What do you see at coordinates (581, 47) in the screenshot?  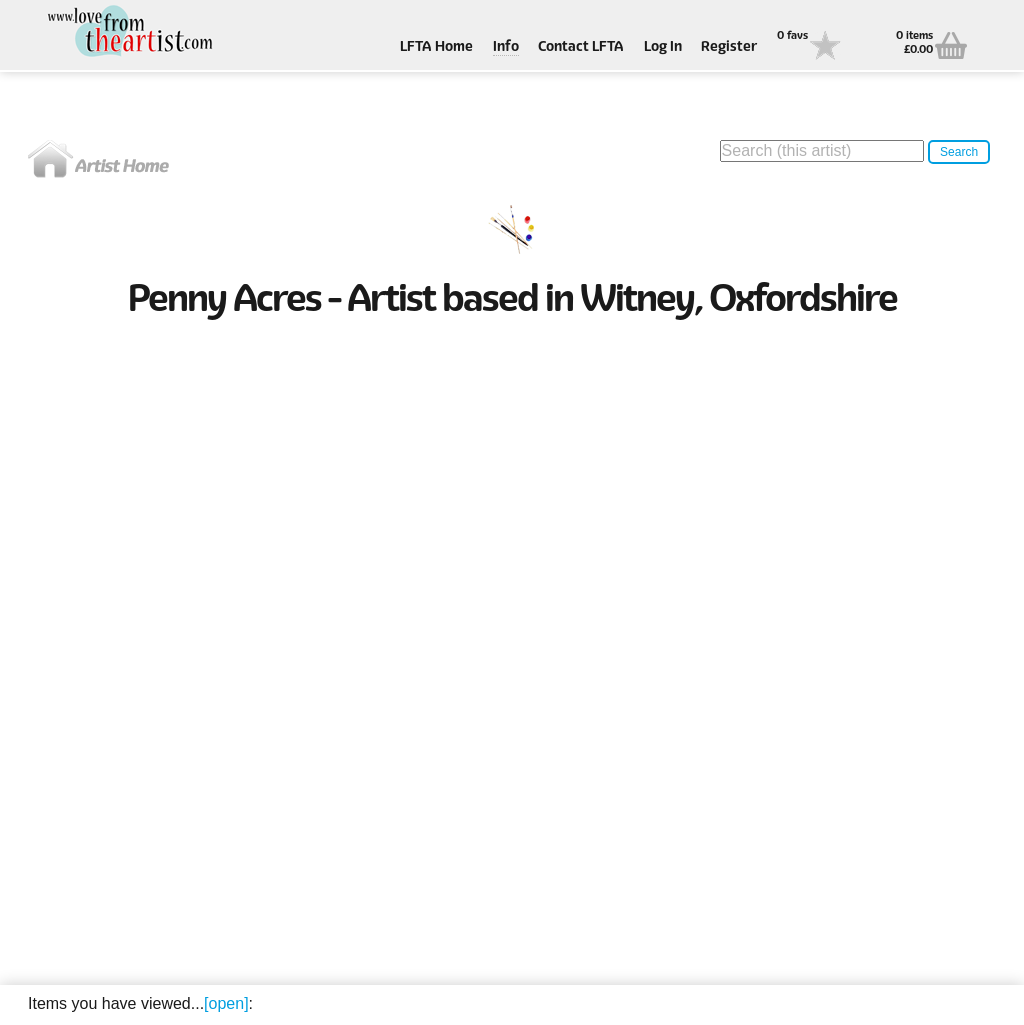 I see `Contact LFTA` at bounding box center [581, 47].